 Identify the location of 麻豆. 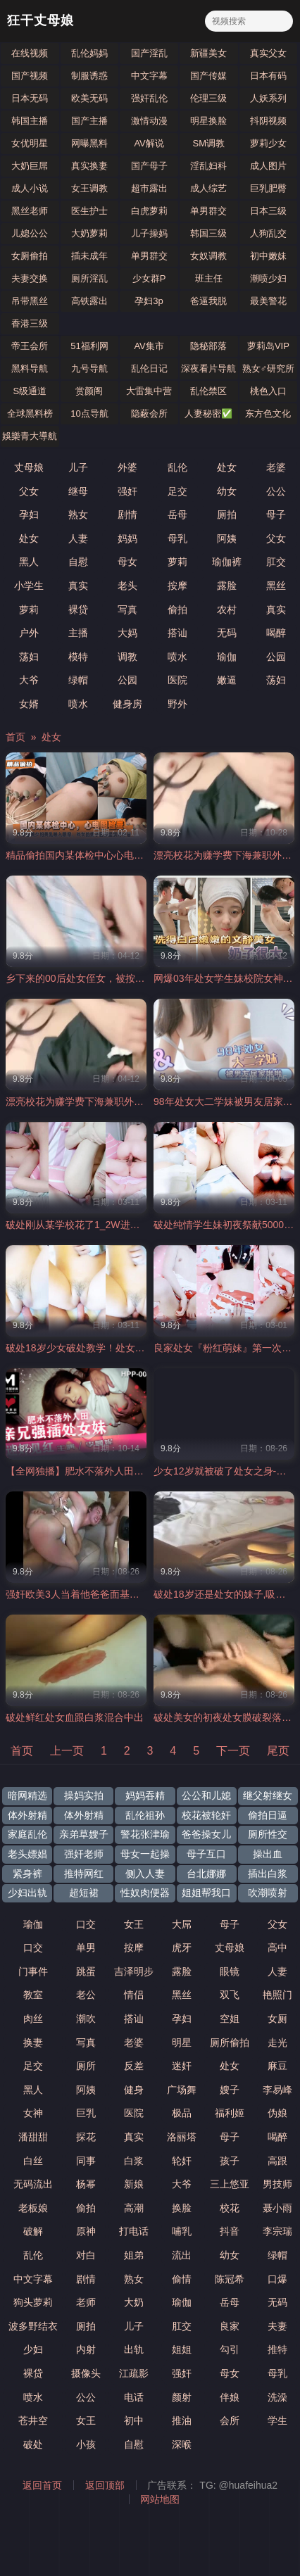
(277, 2065).